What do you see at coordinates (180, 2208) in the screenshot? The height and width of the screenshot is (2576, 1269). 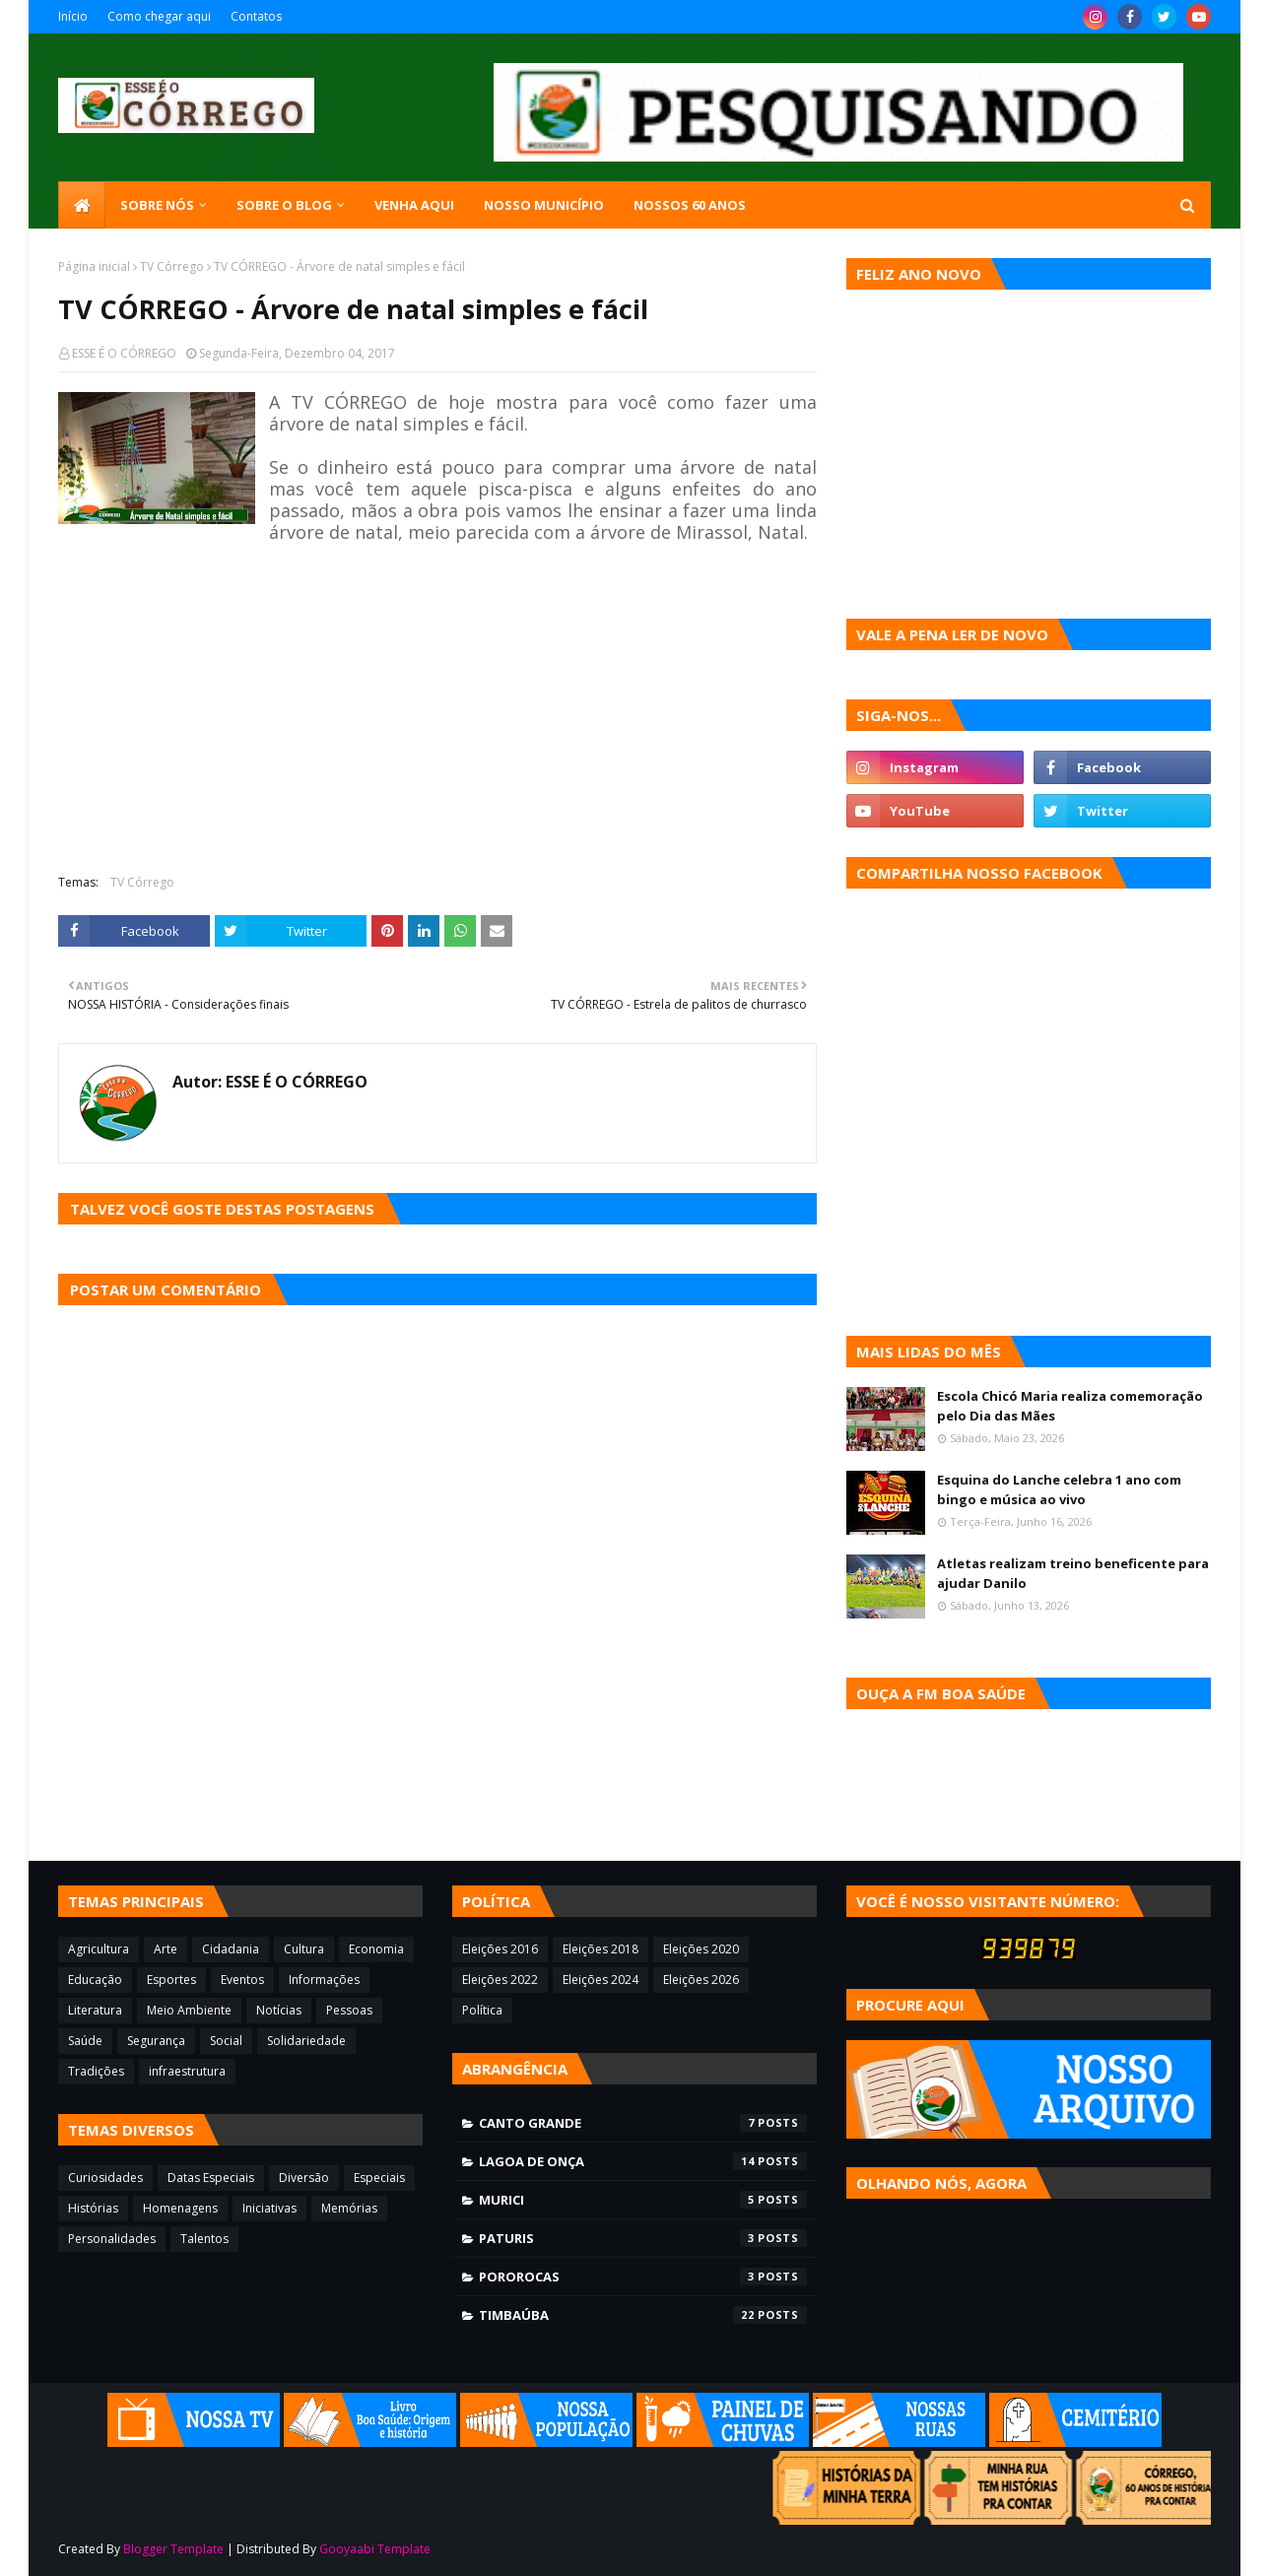 I see `Homenagens` at bounding box center [180, 2208].